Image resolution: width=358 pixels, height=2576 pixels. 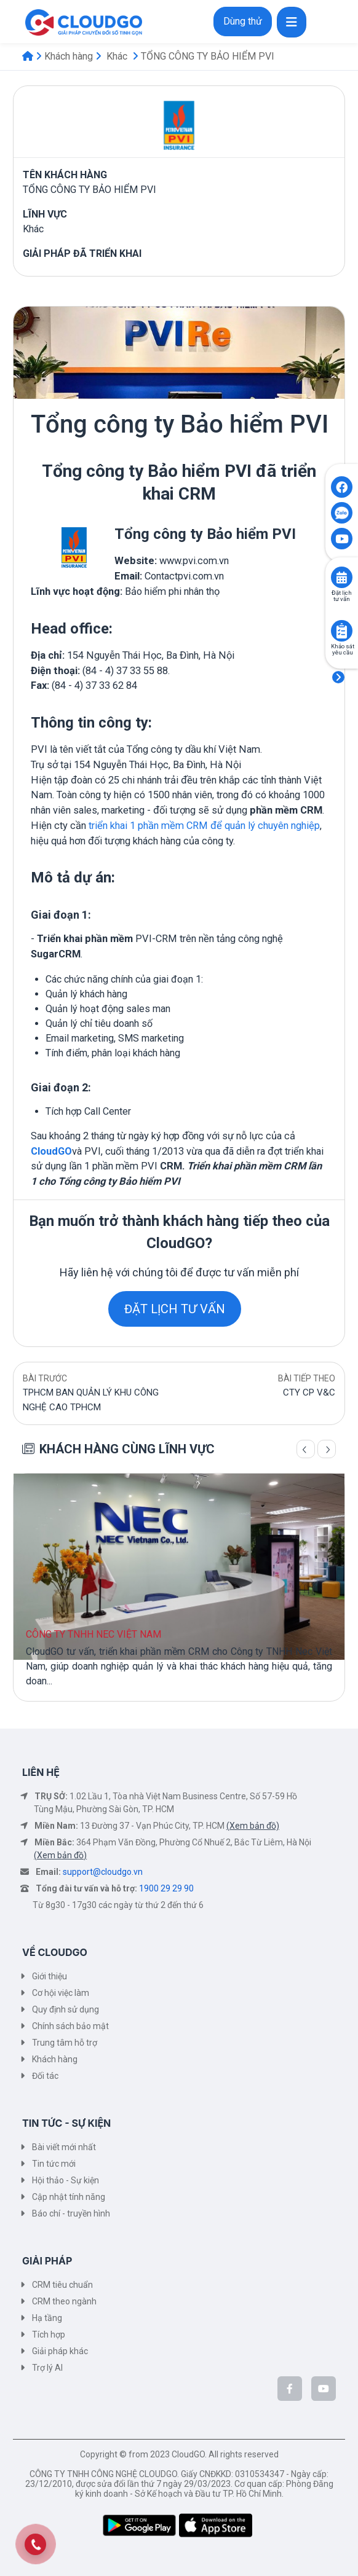 I want to click on (Xem bản đồ), so click(x=252, y=1826).